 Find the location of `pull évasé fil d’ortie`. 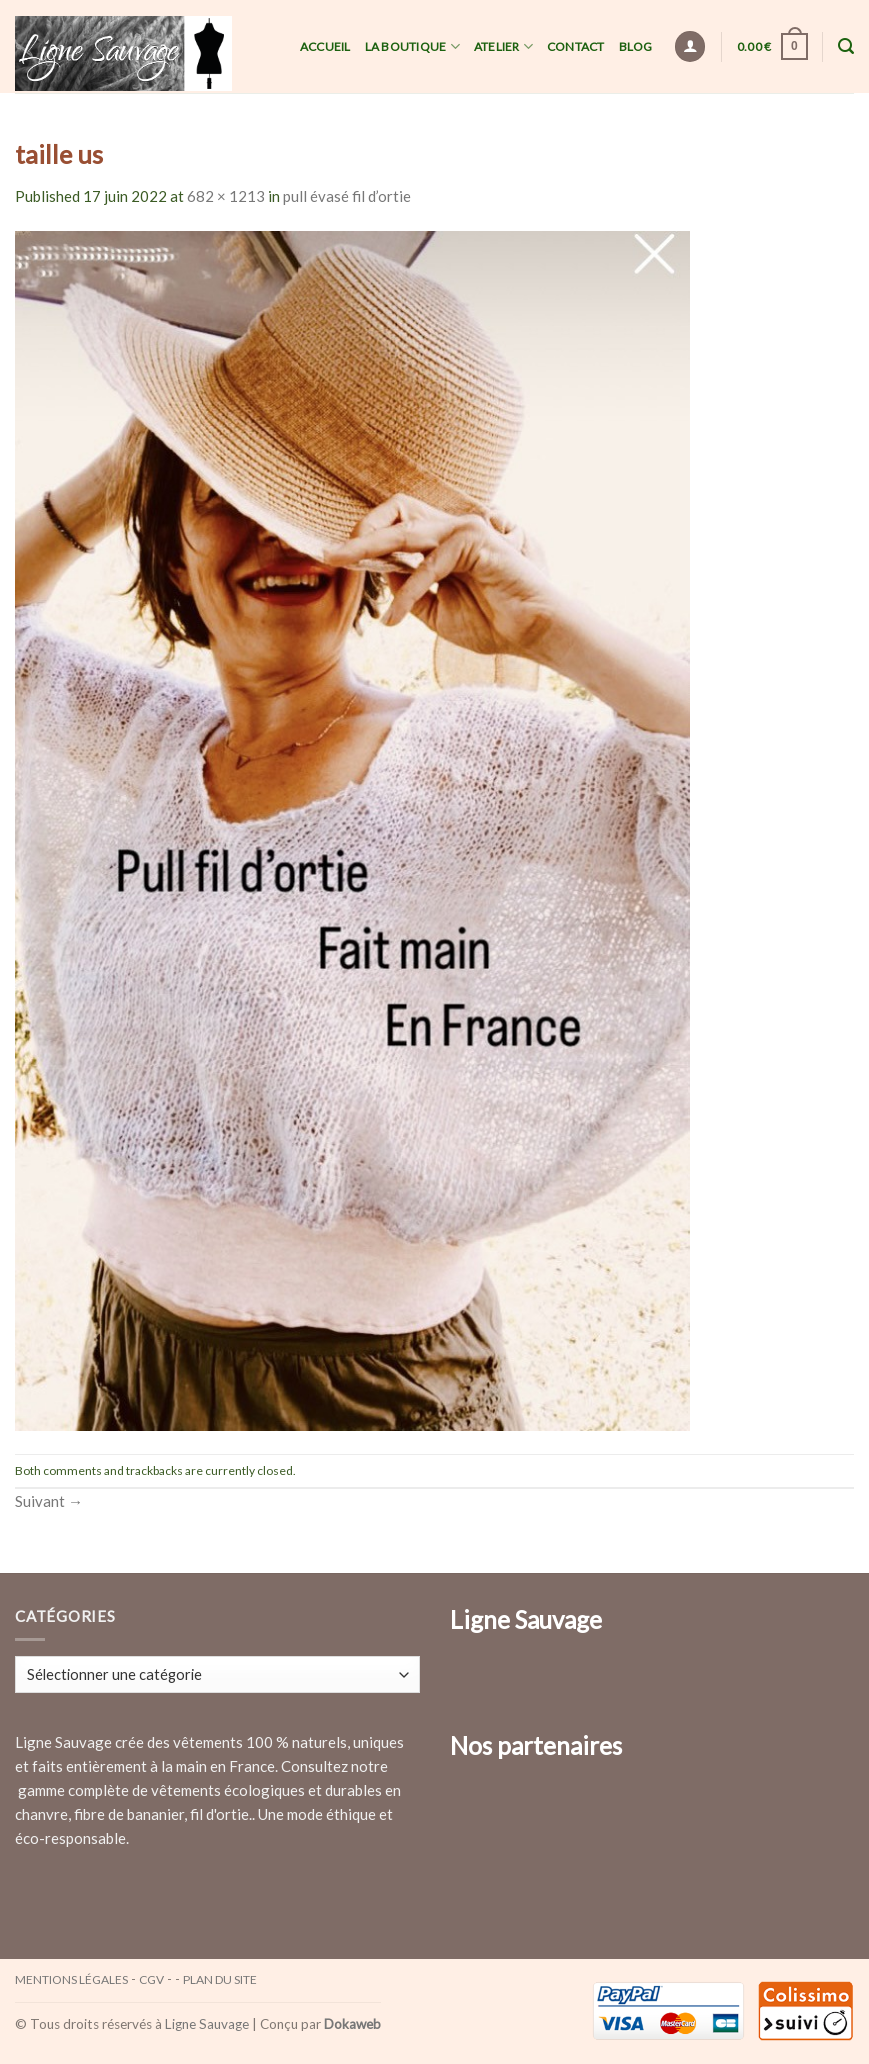

pull évasé fil d’ortie is located at coordinates (347, 196).